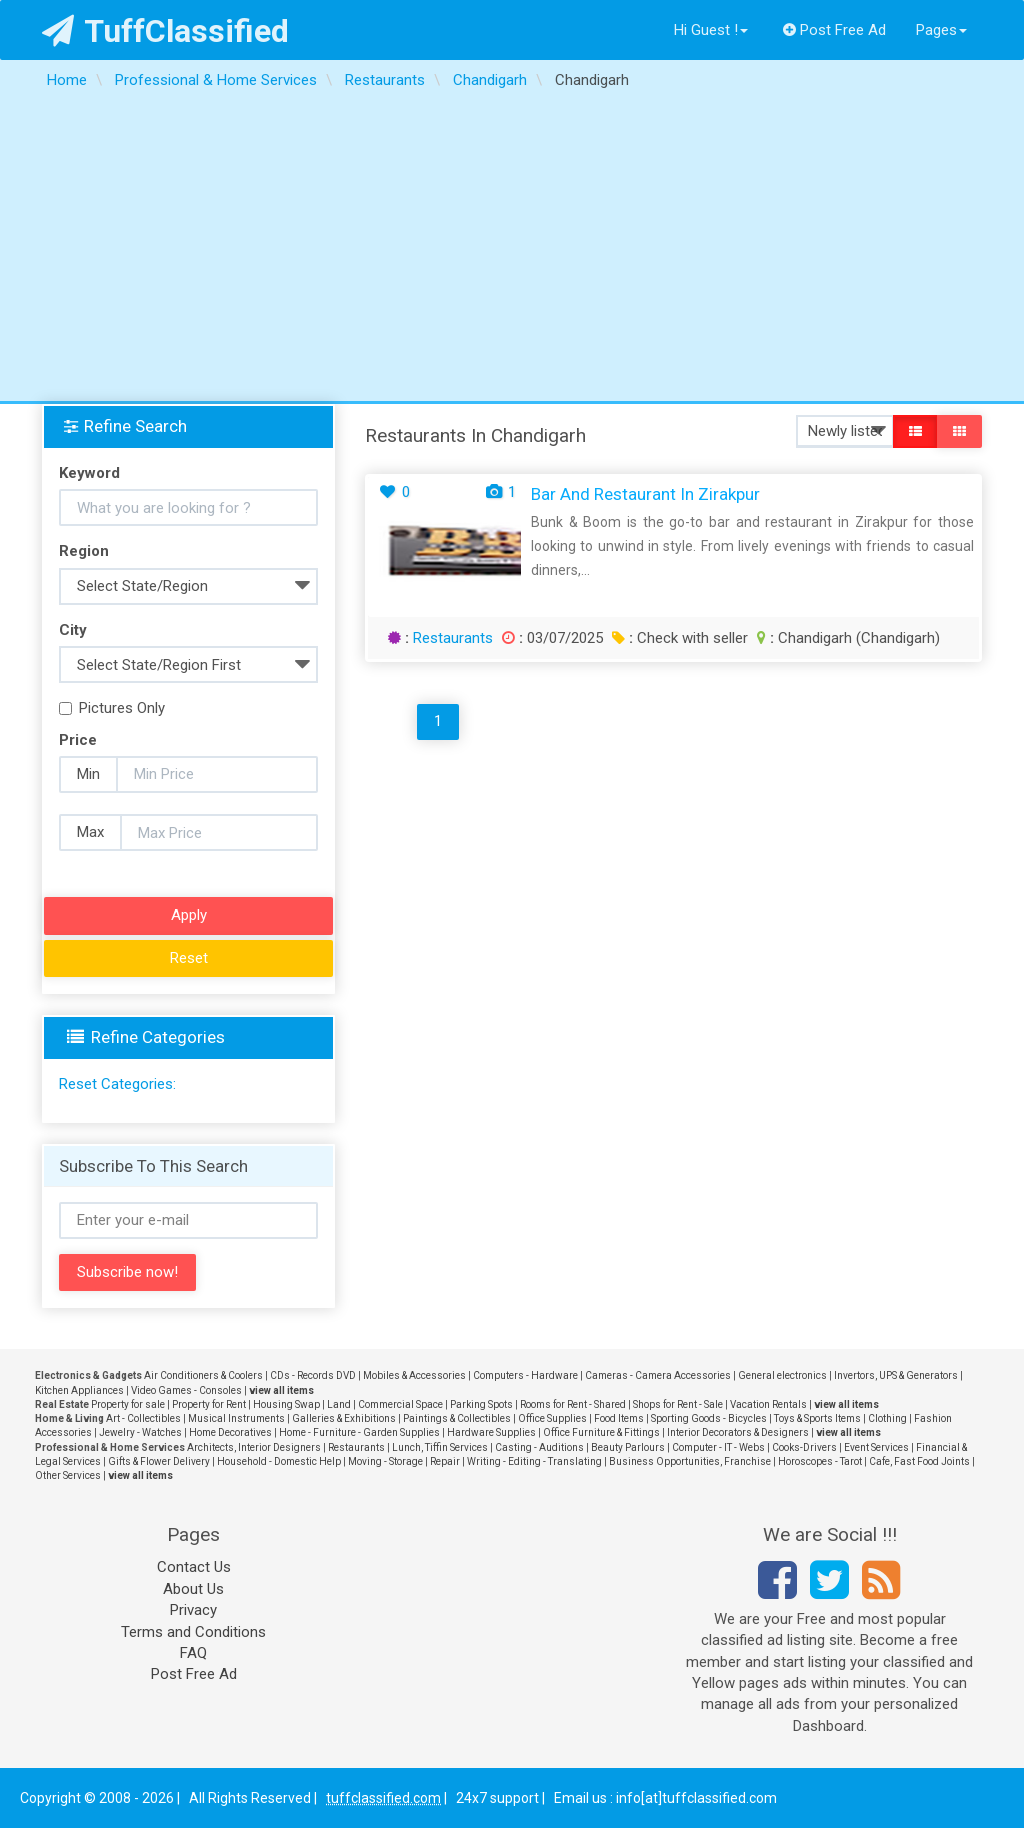 This screenshot has height=1828, width=1024. What do you see at coordinates (678, 1404) in the screenshot?
I see `Shops for Rent - Sale` at bounding box center [678, 1404].